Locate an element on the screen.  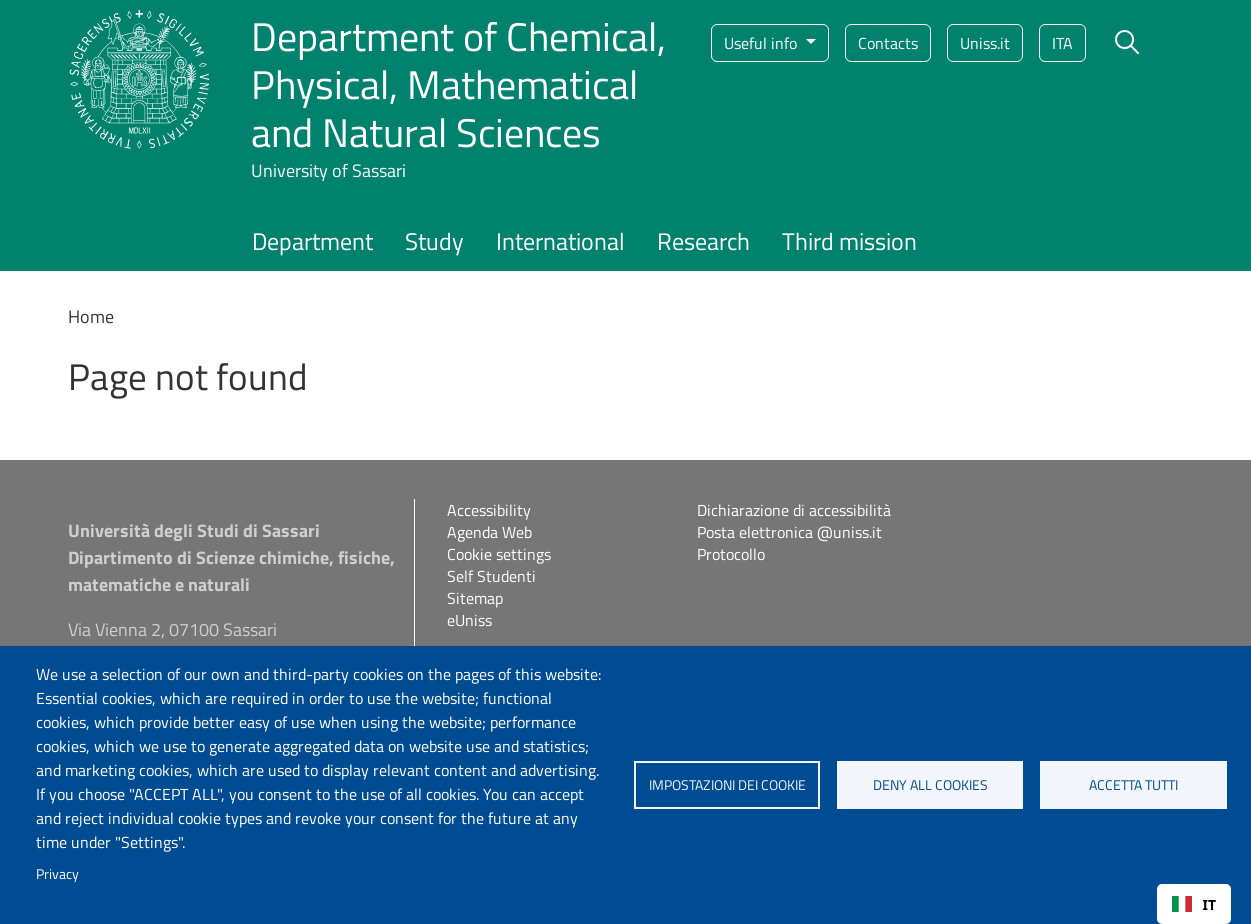
Useful info is located at coordinates (762, 43).